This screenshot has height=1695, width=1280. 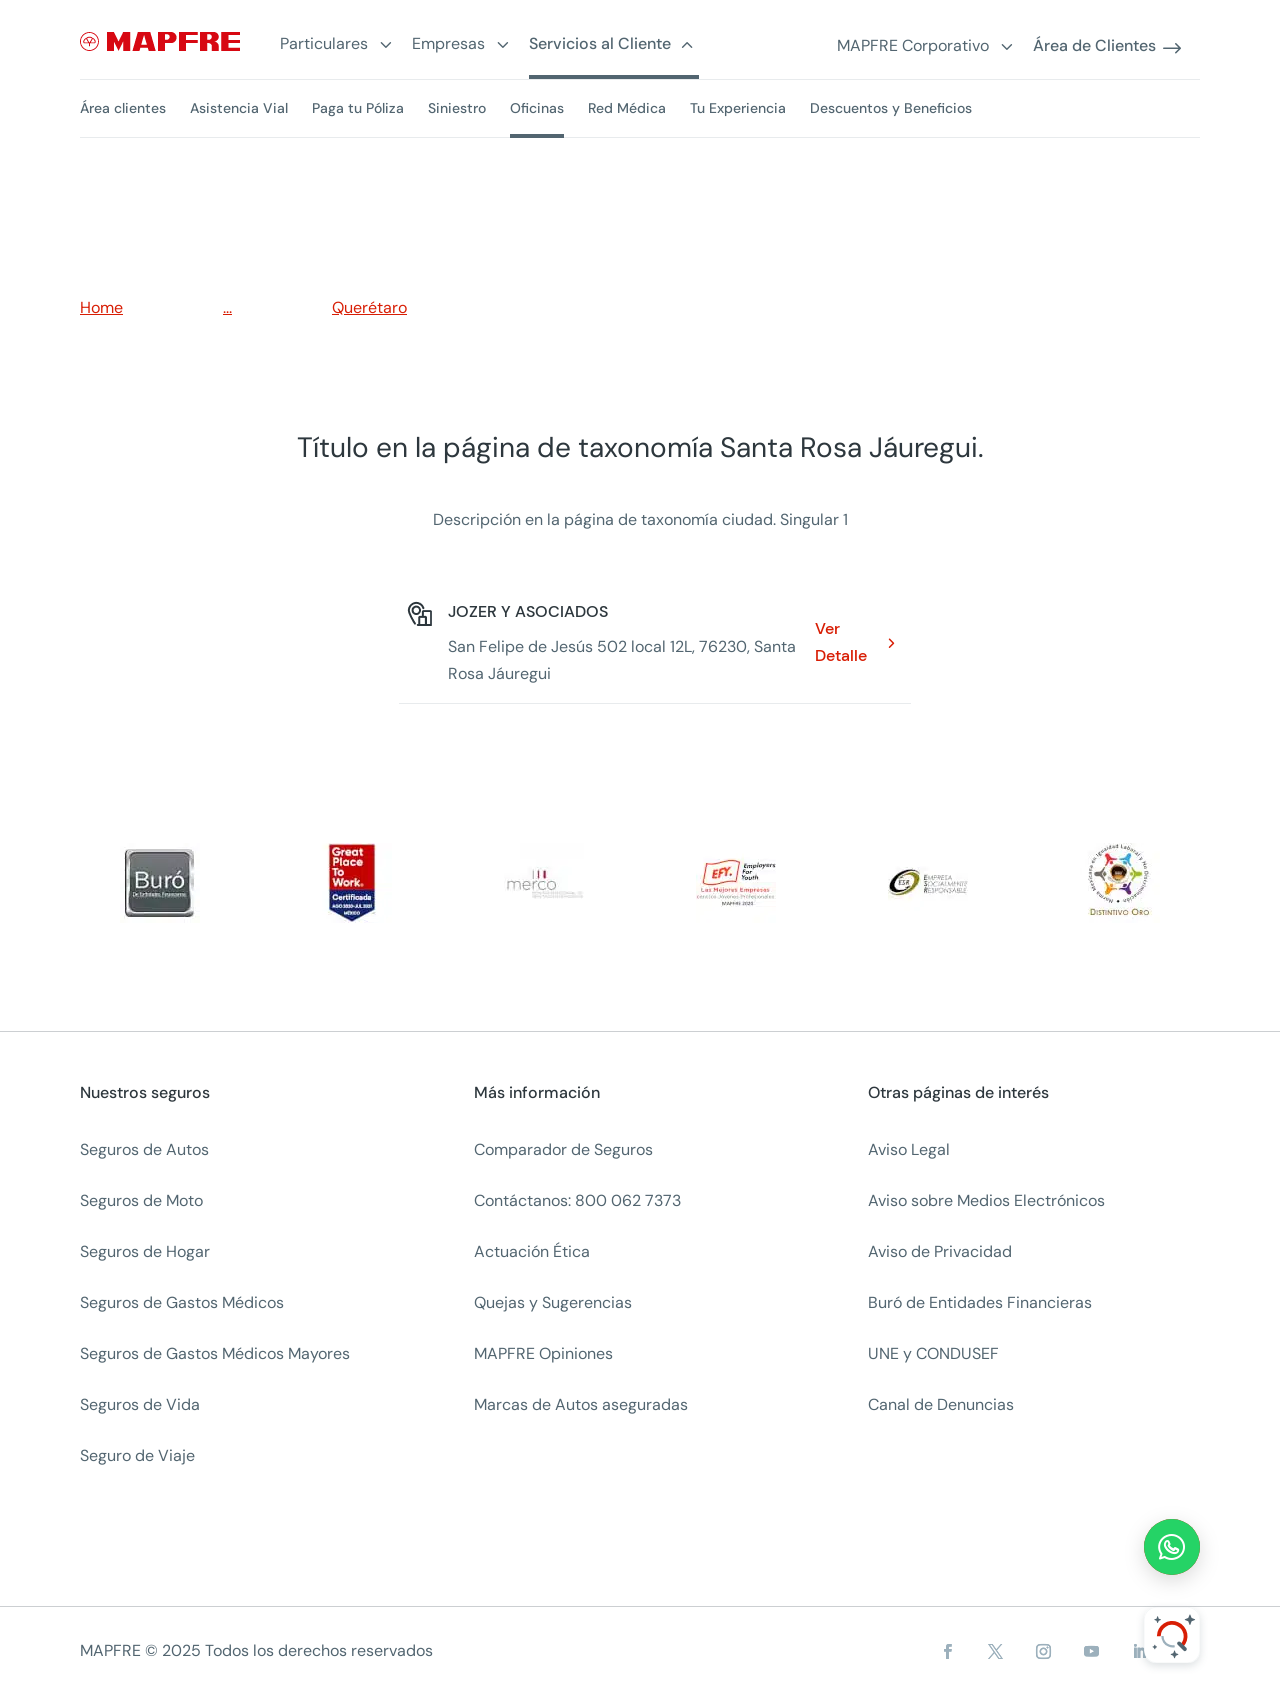 I want to click on Seguros de Vida, so click(x=140, y=1404).